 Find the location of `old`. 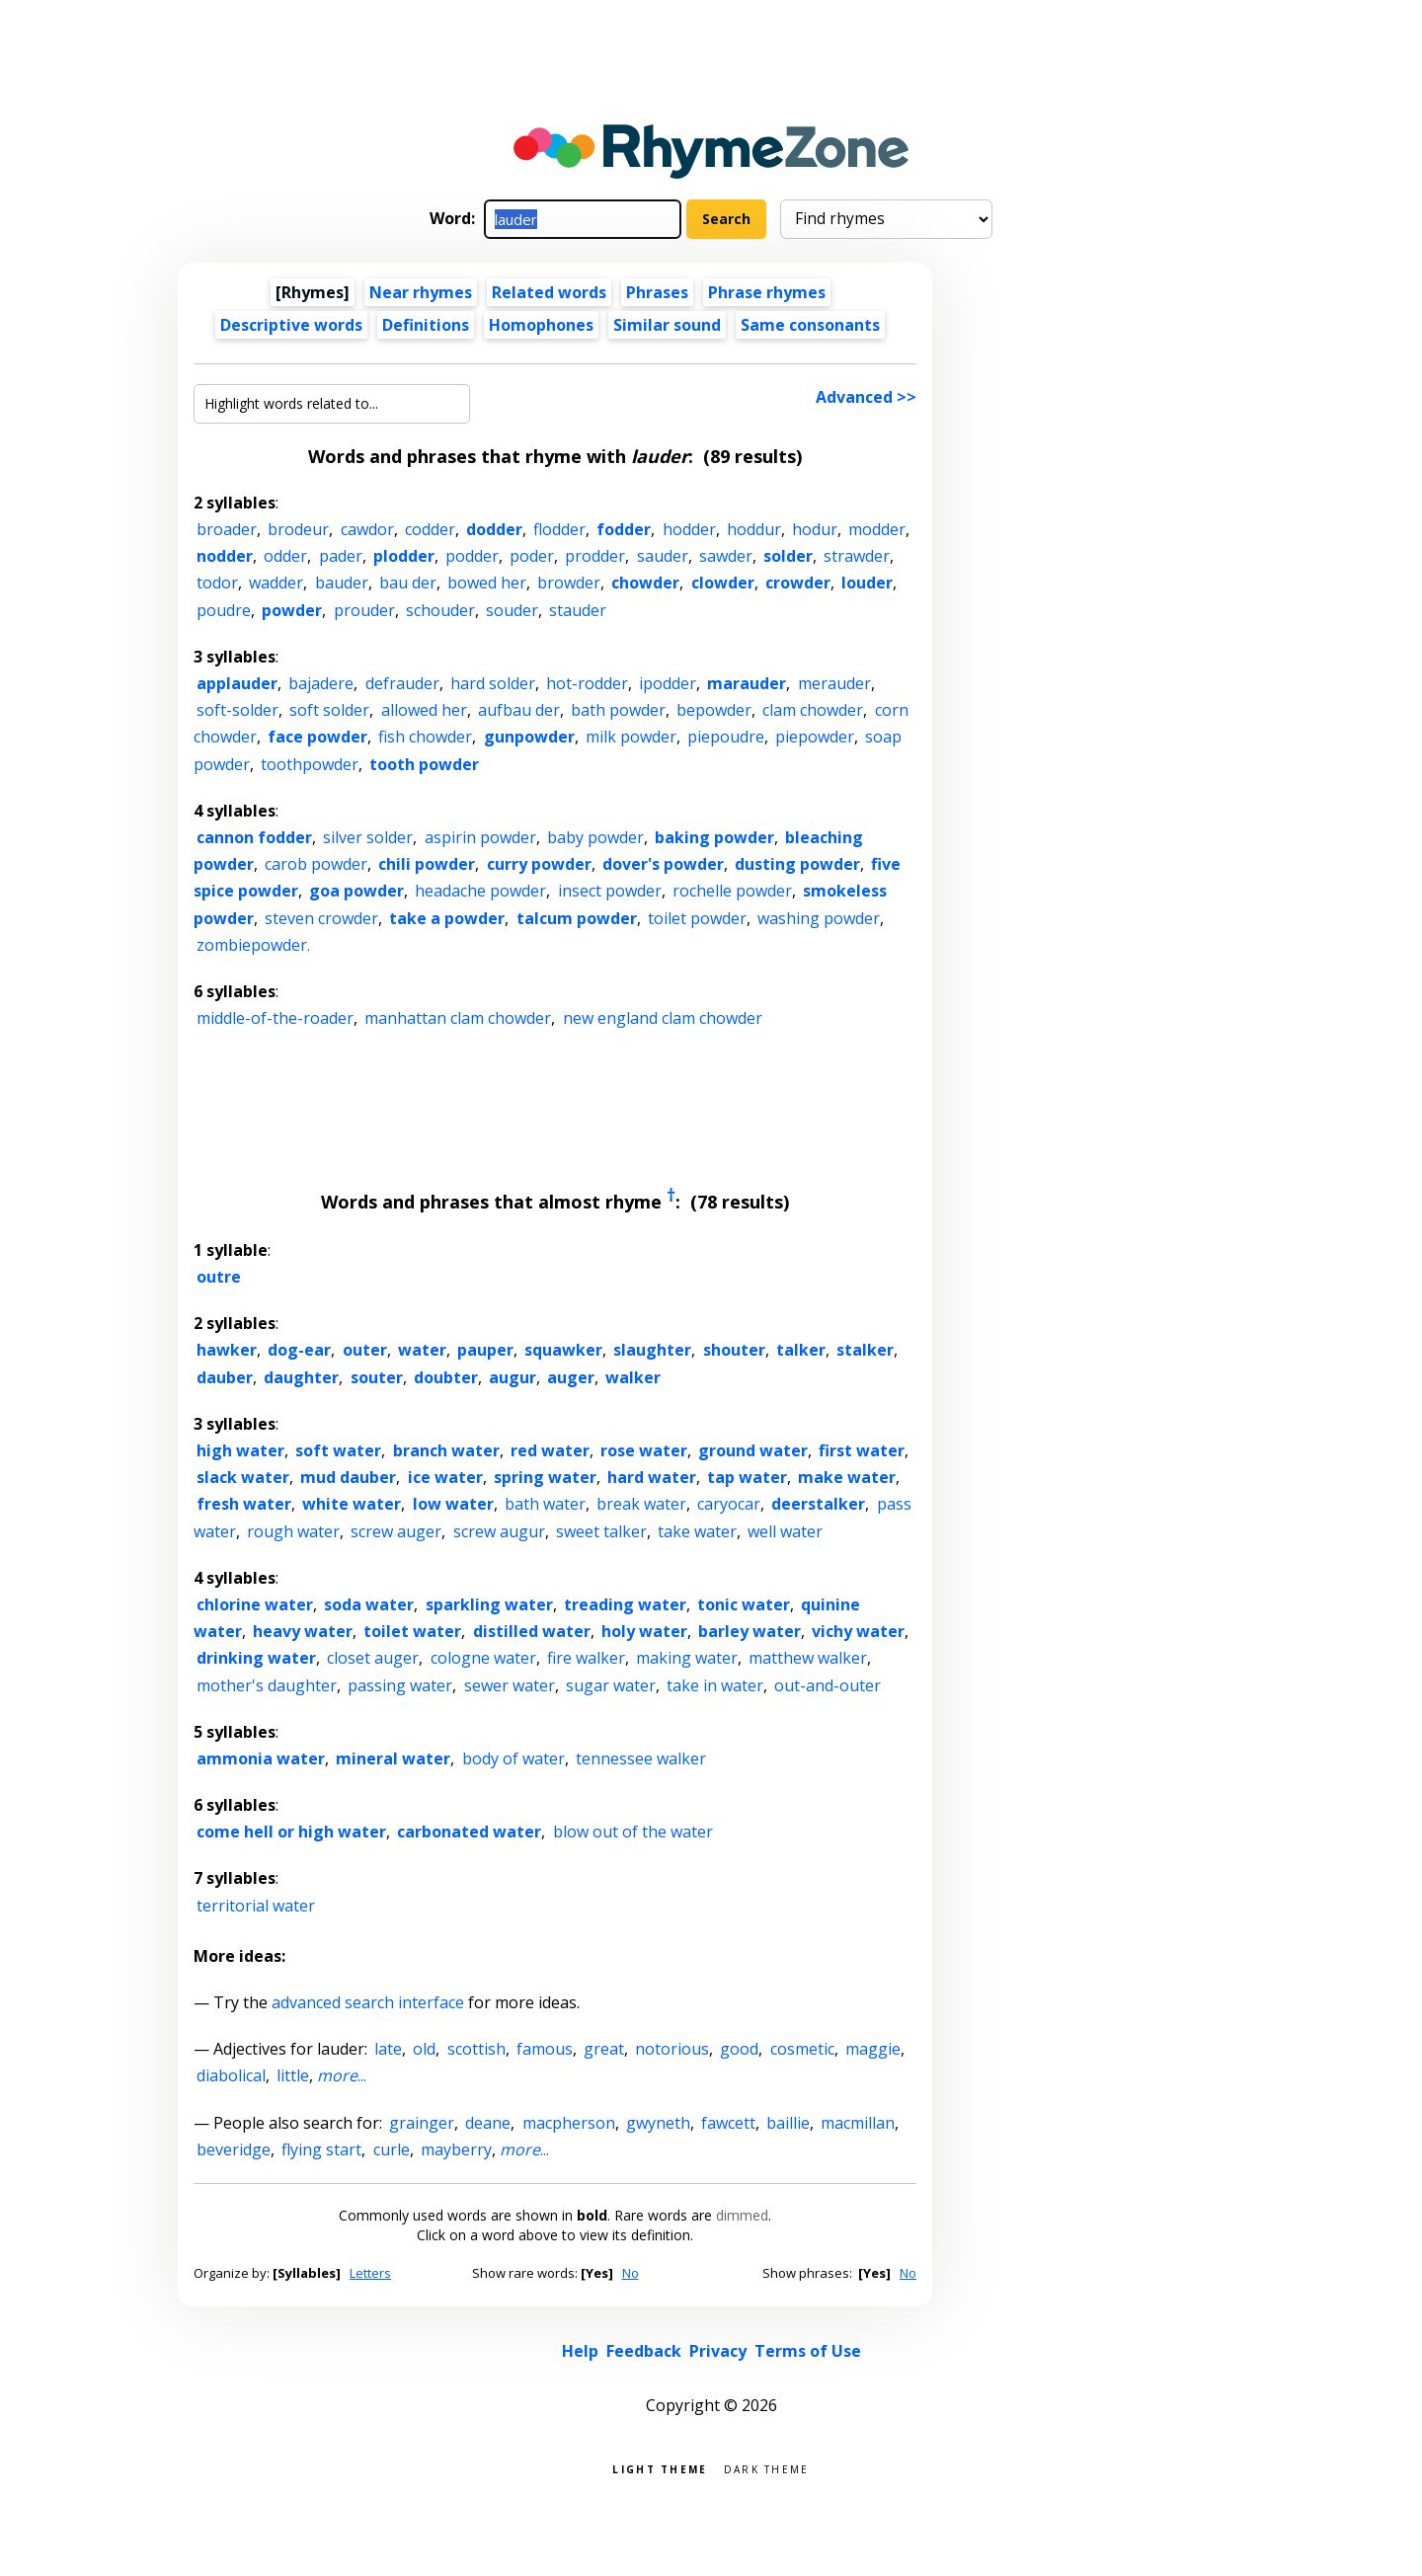

old is located at coordinates (424, 2049).